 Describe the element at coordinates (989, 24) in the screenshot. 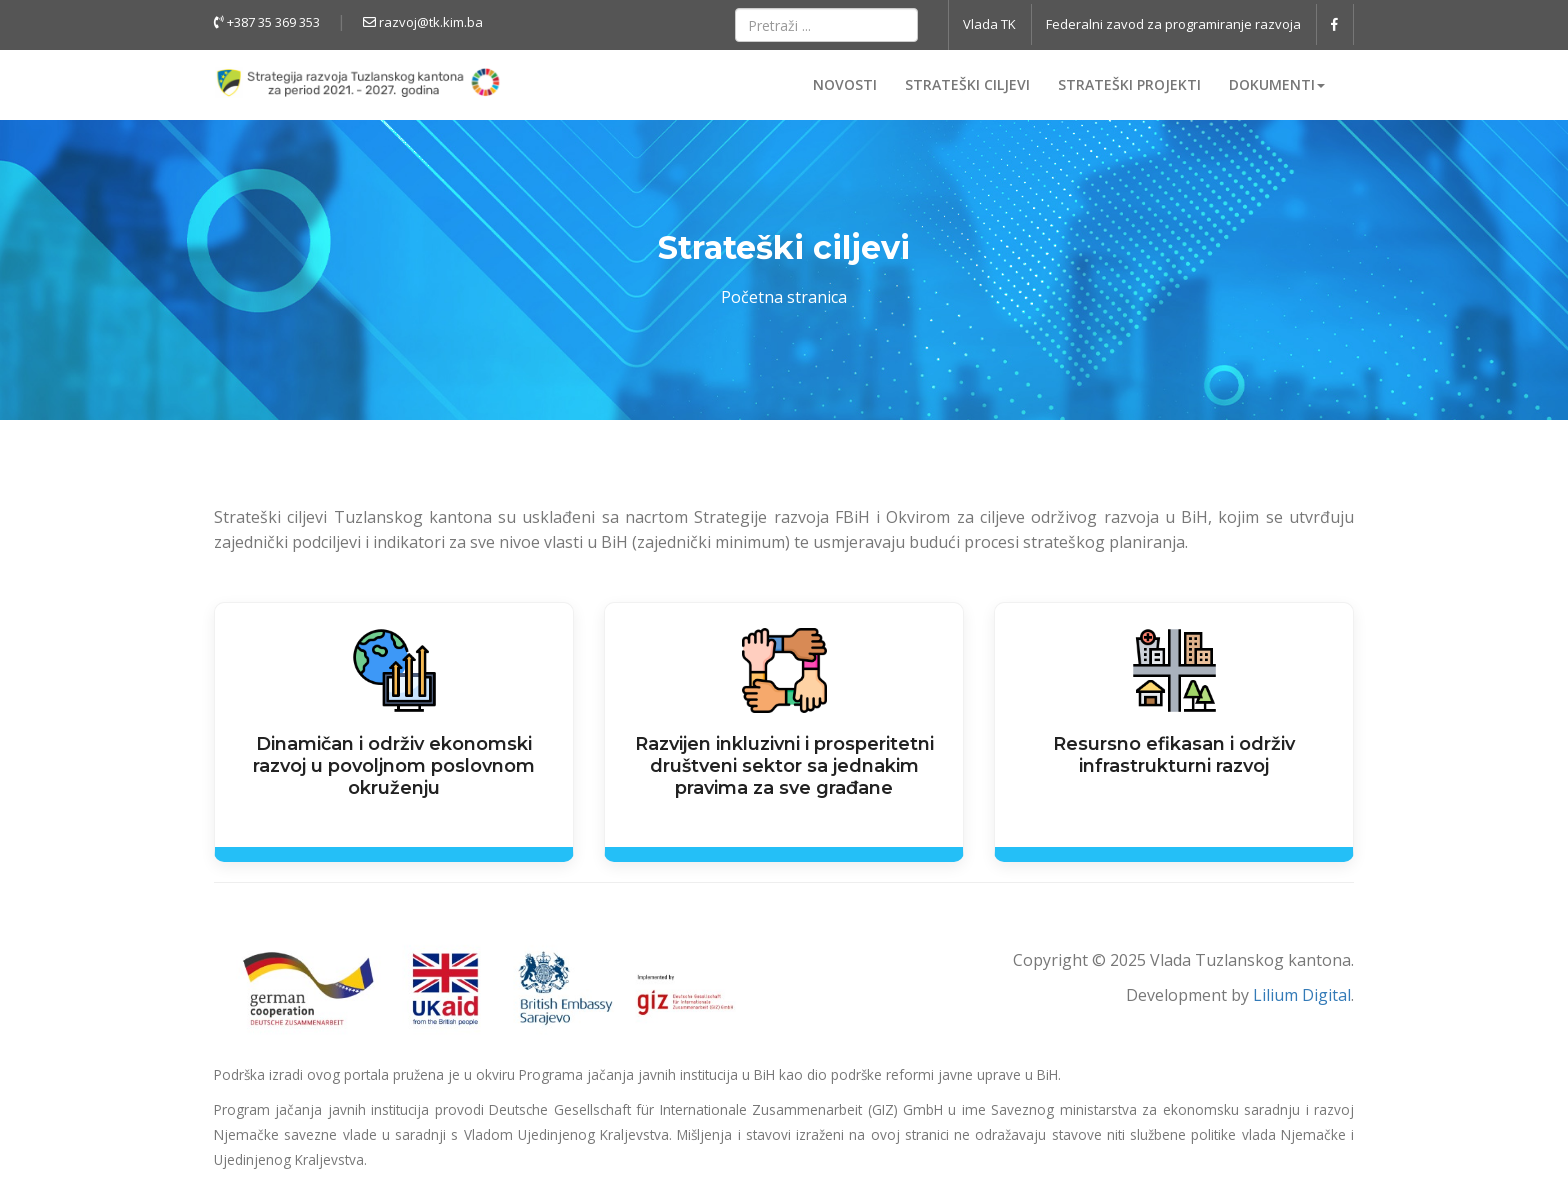

I see `Vlada TK` at that location.